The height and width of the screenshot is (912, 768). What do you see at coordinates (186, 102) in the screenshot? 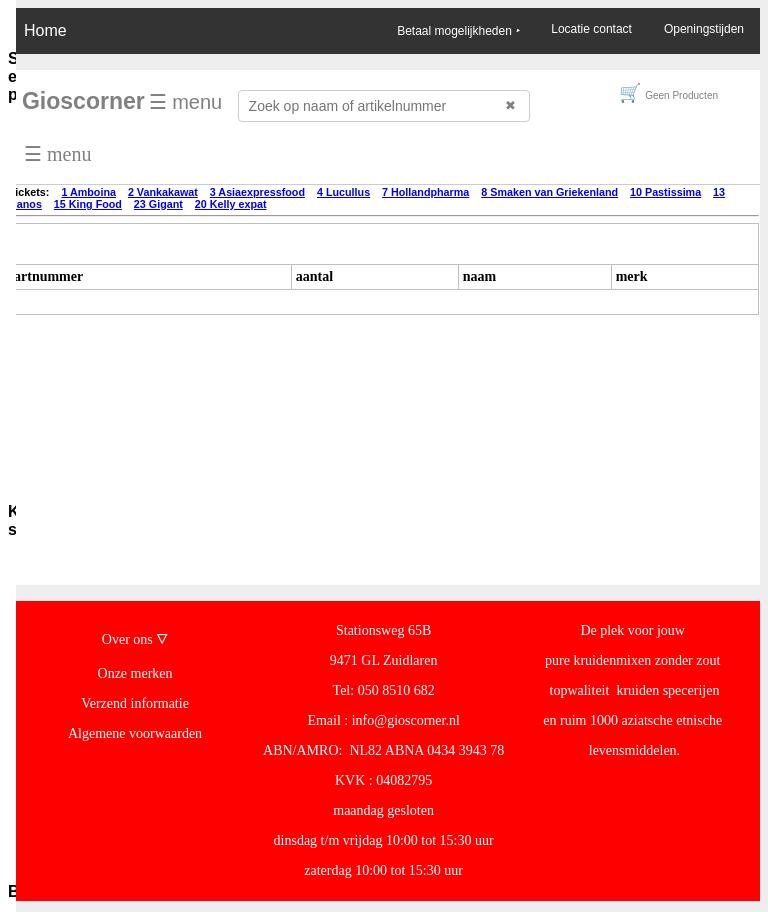
I see `☰ menu` at bounding box center [186, 102].